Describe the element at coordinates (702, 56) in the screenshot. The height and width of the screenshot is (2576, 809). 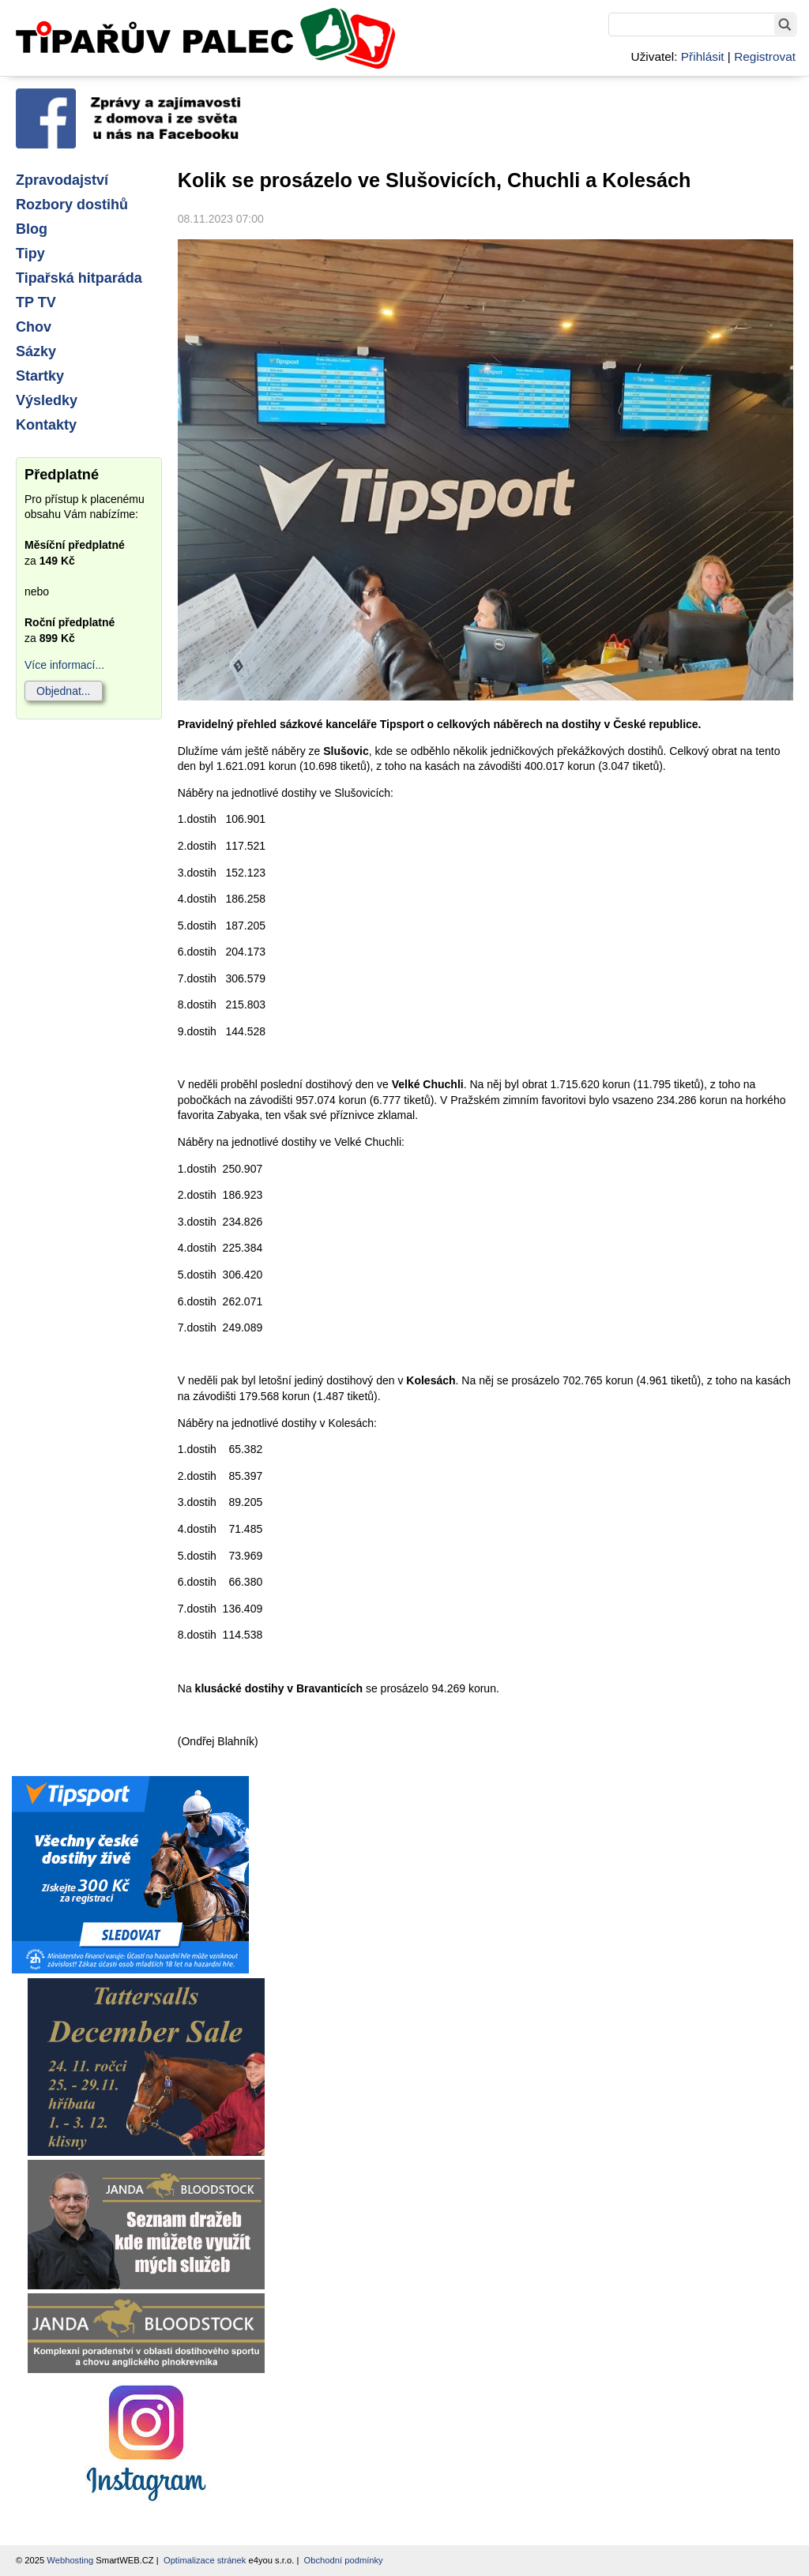
I see `Přihlásit` at that location.